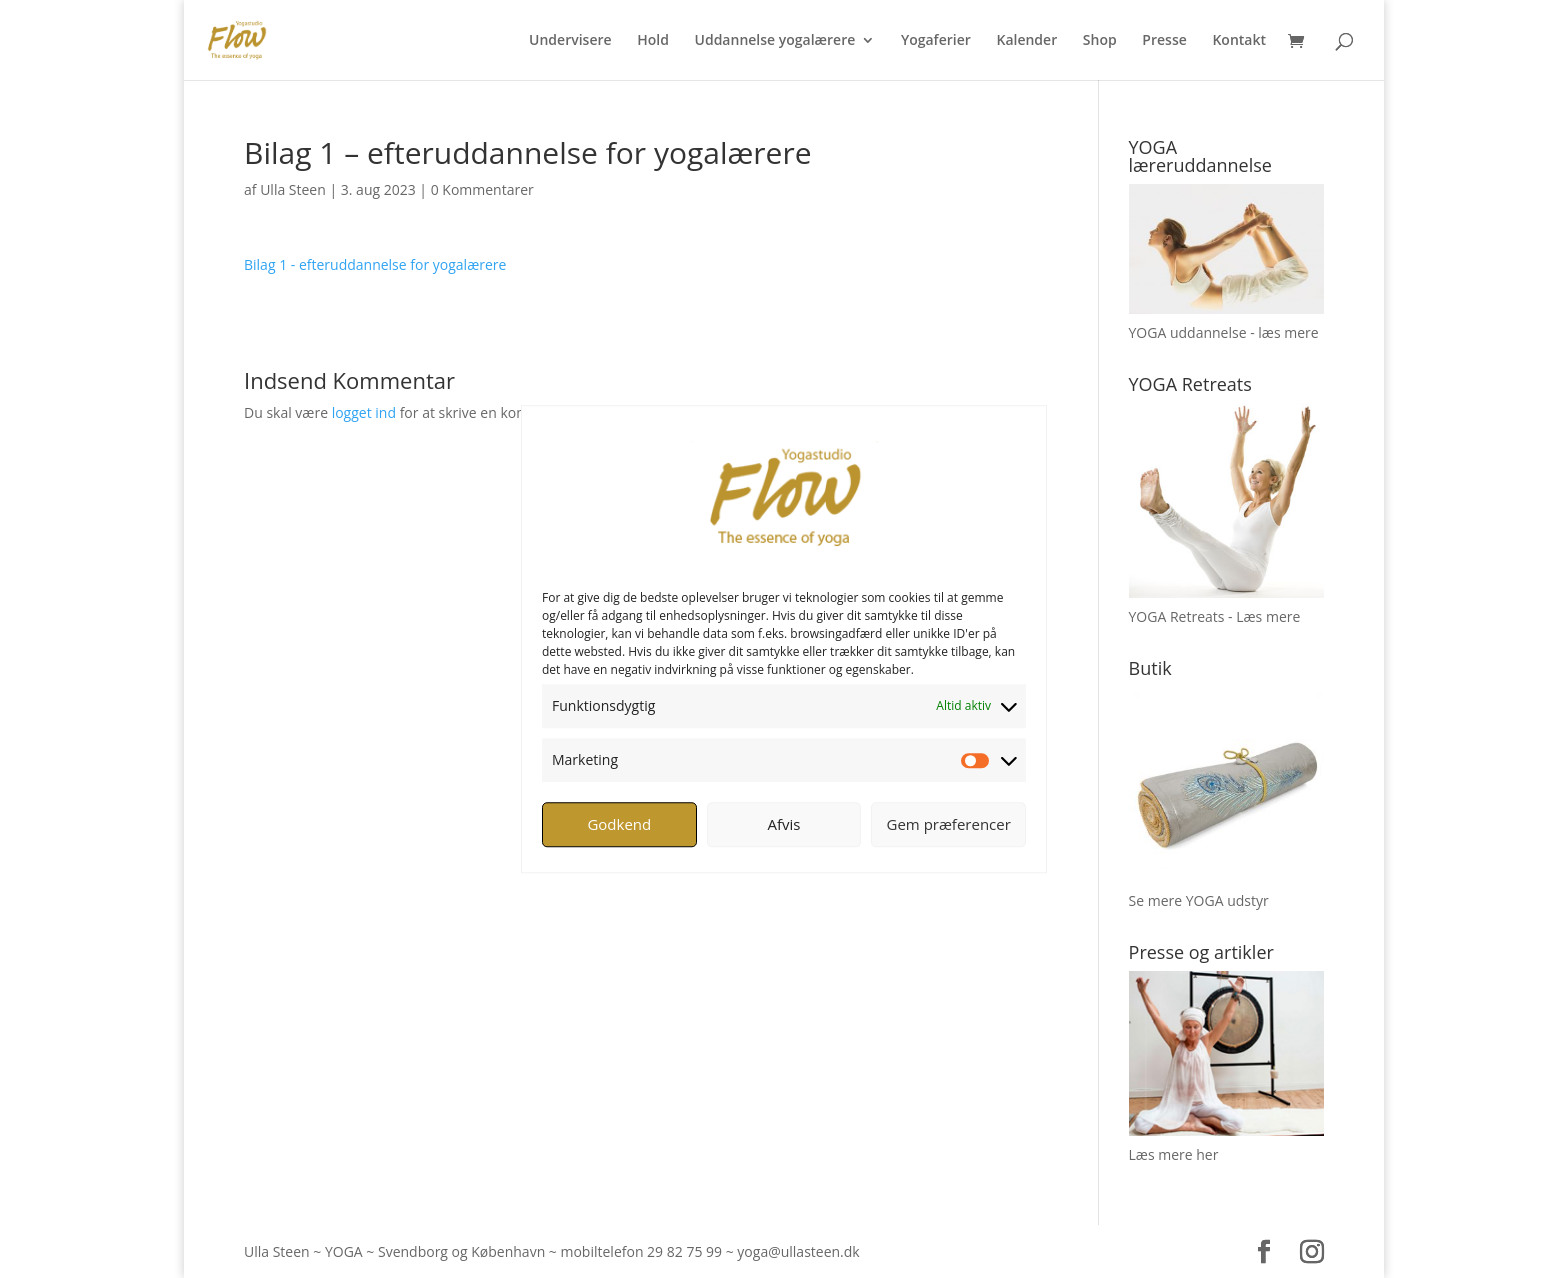 This screenshot has width=1568, height=1278. What do you see at coordinates (684, 1251) in the screenshot?
I see `29 82 75 99` at bounding box center [684, 1251].